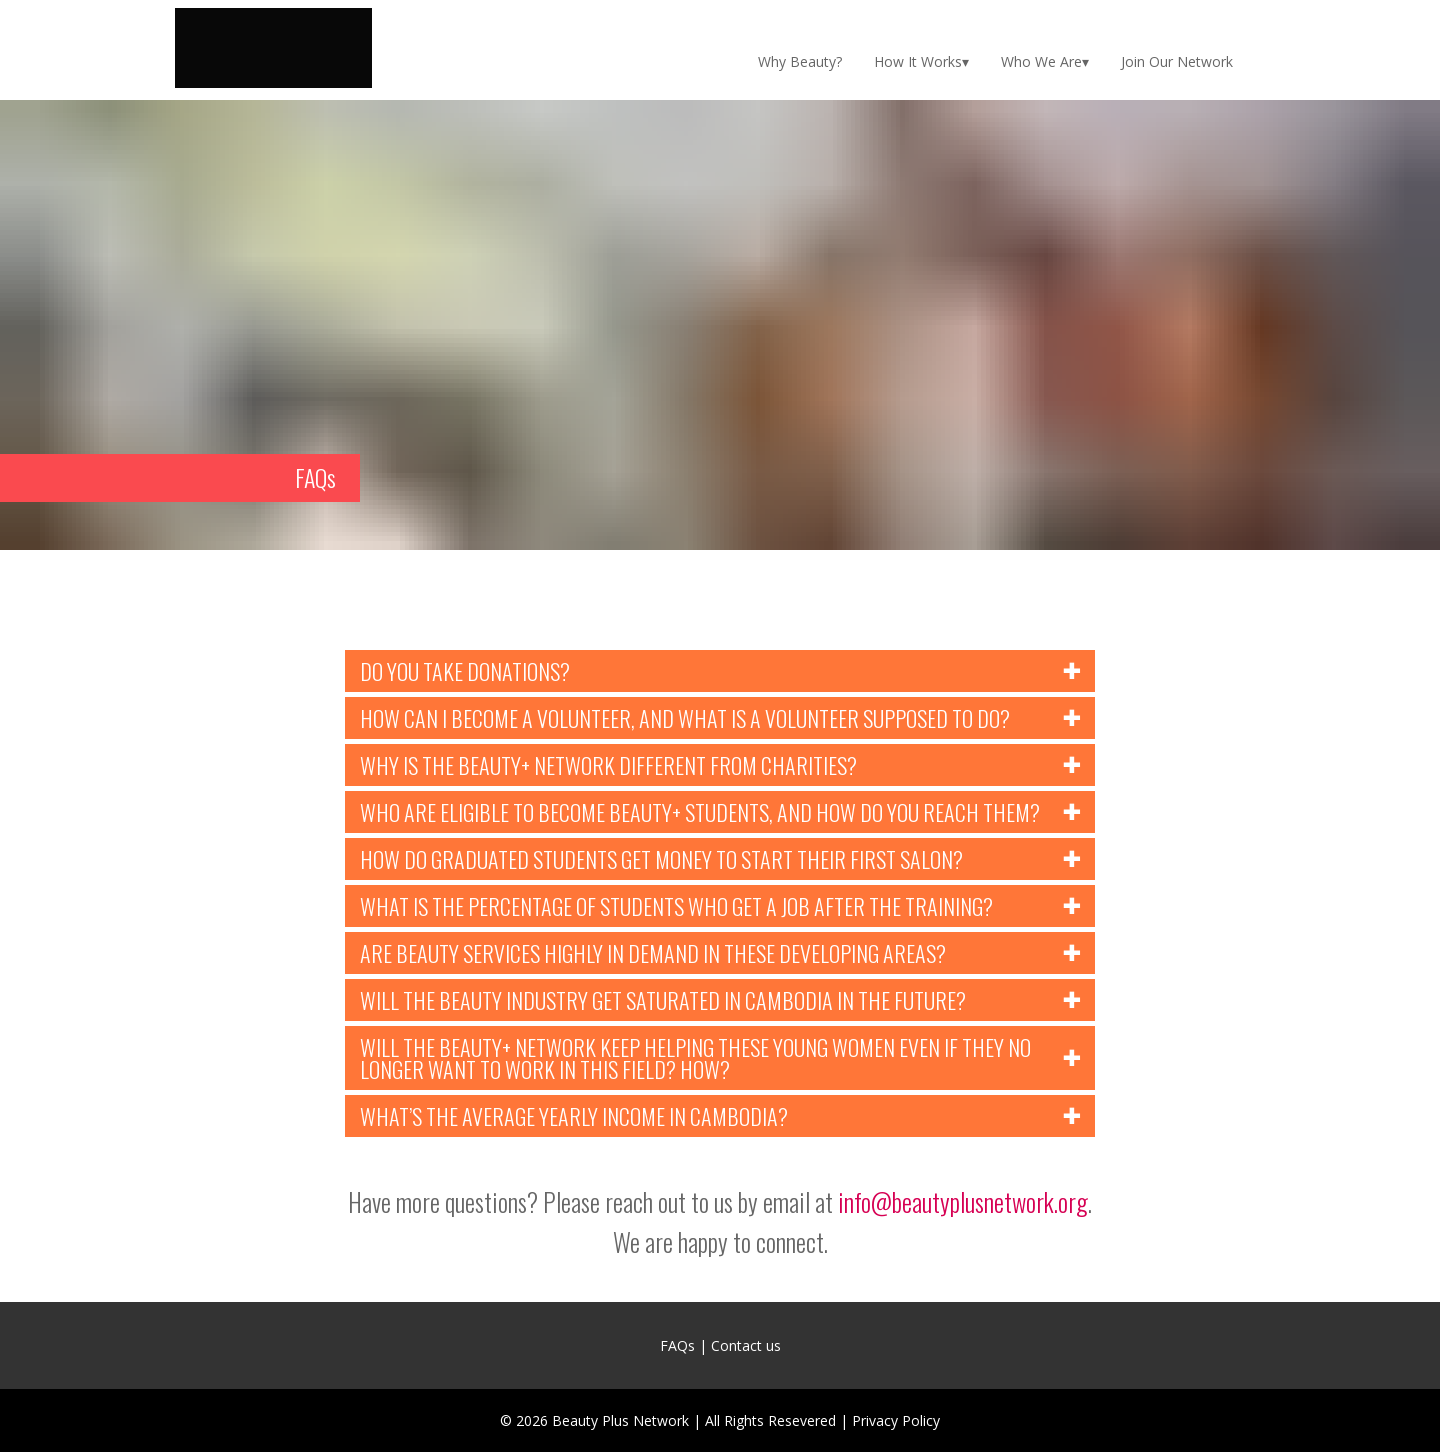 The height and width of the screenshot is (1452, 1440). I want to click on info@beautyplusnetwork.org, so click(963, 1201).